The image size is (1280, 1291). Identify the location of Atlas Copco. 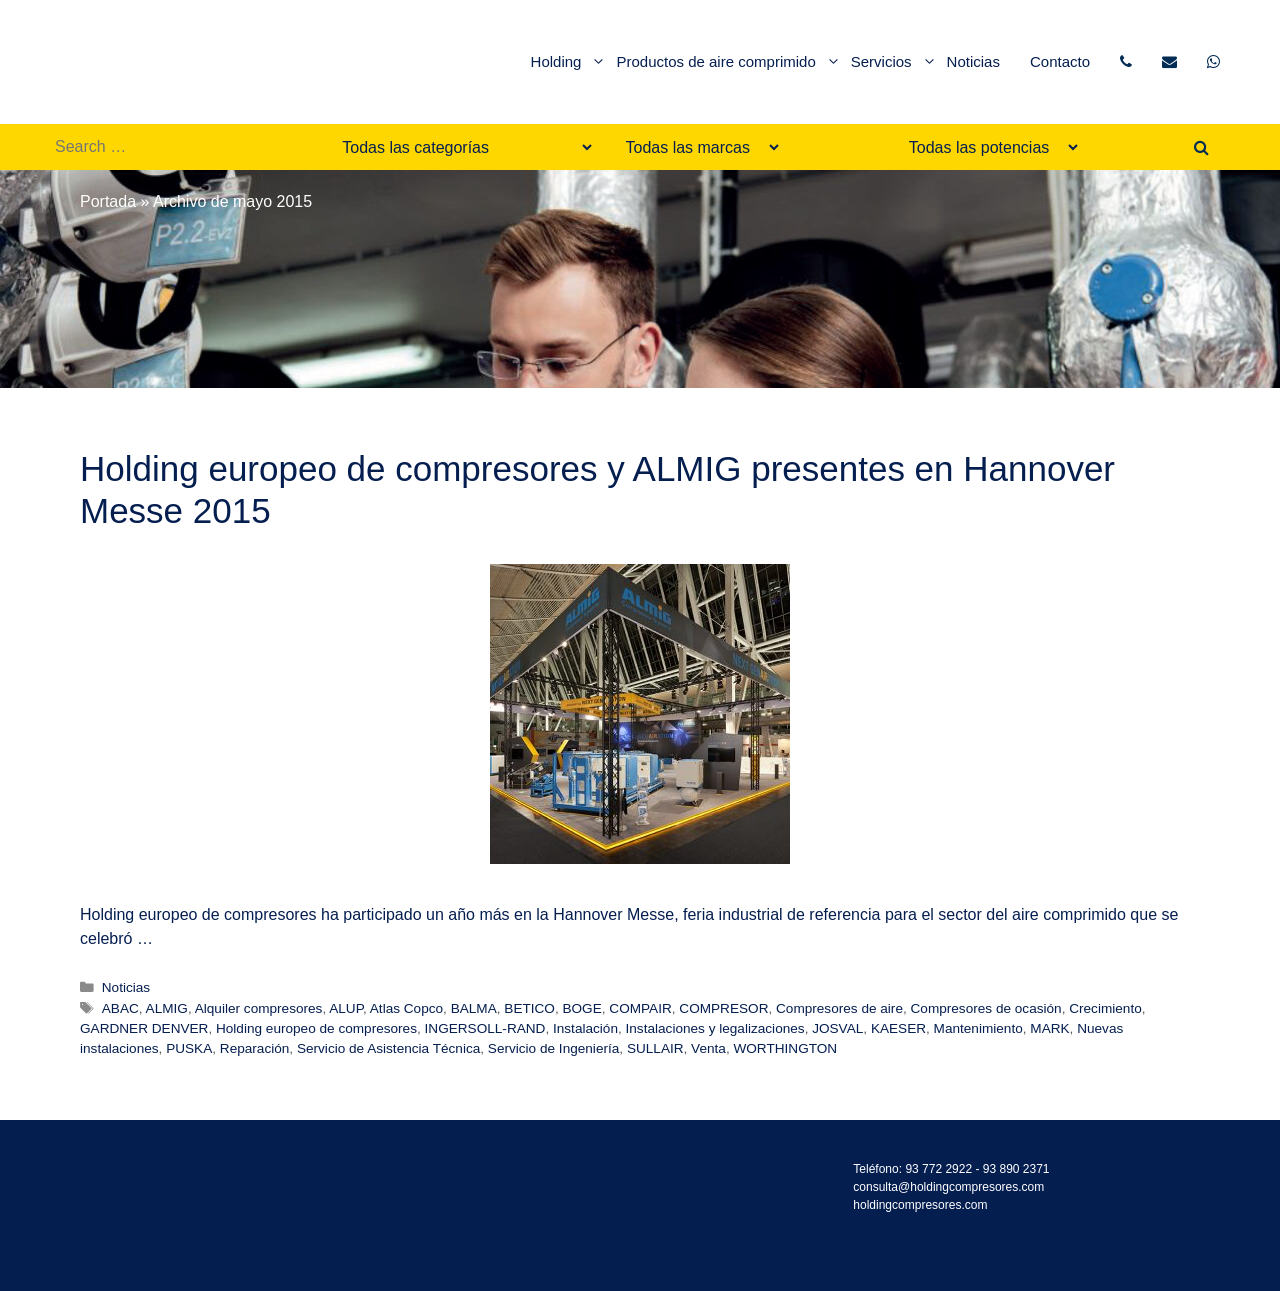
(406, 1008).